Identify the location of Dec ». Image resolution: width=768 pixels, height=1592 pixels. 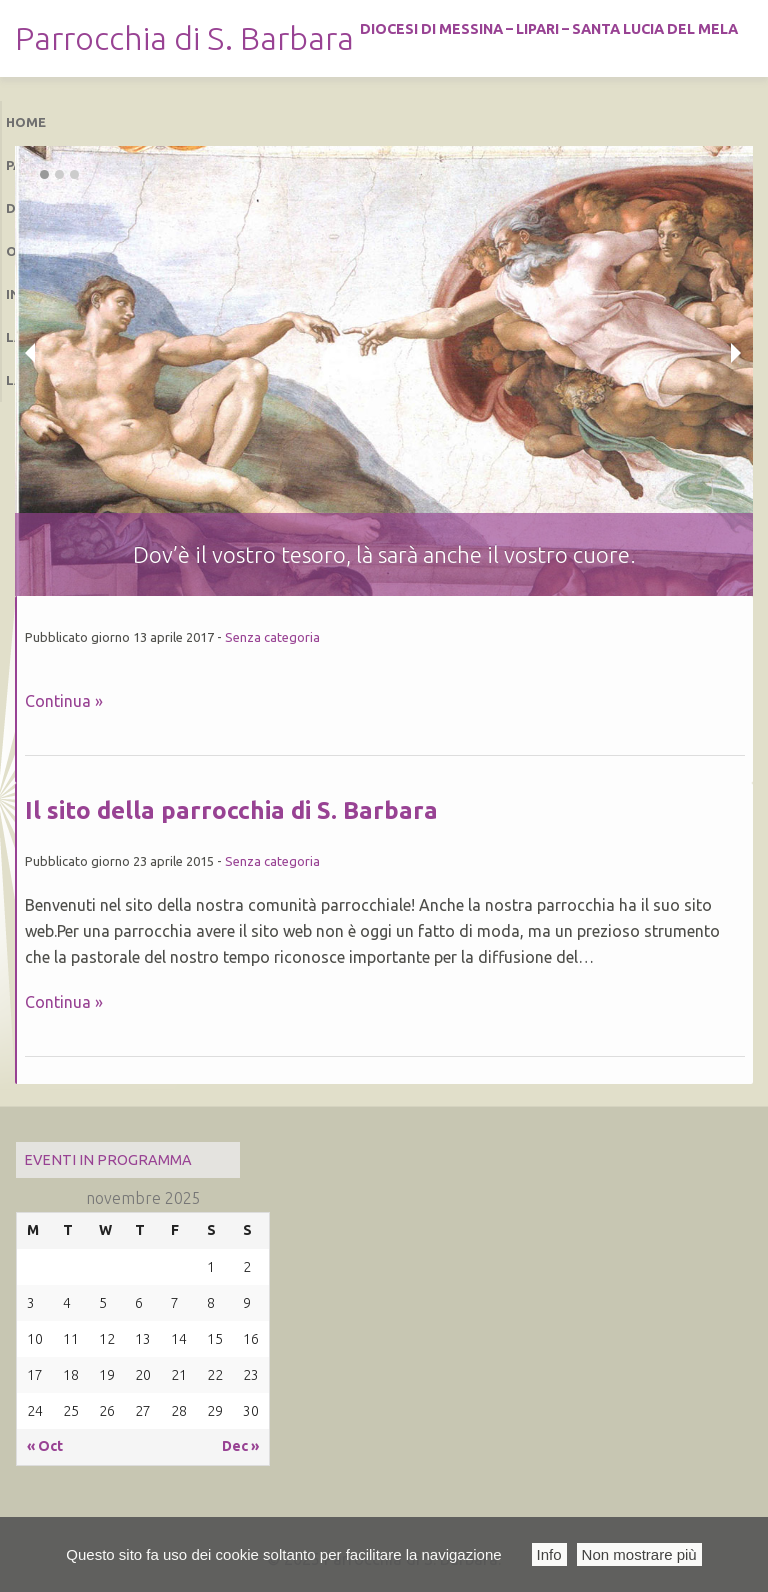
(240, 1446).